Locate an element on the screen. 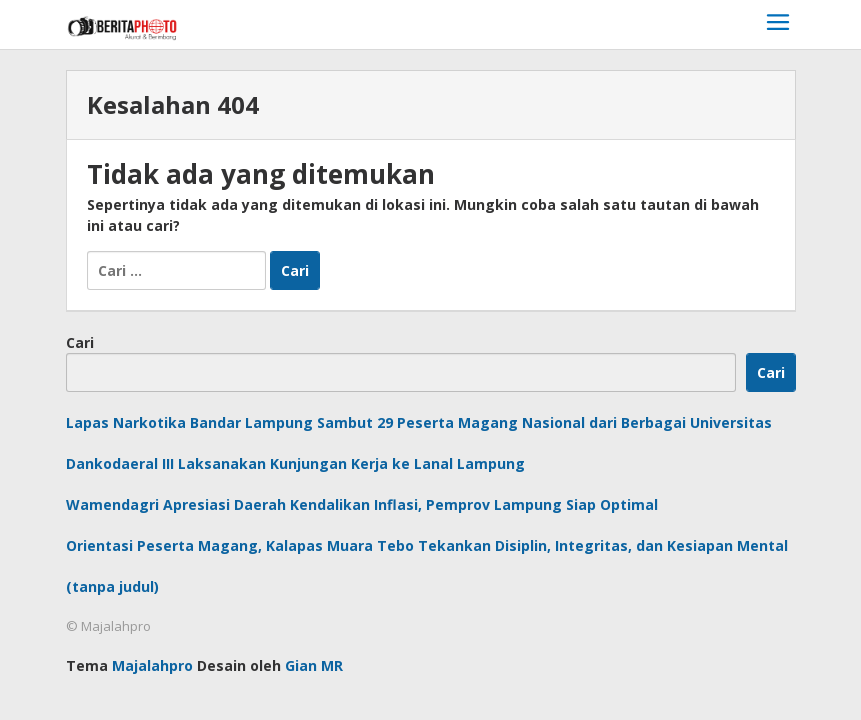  Orientasi Peserta Magang, Kalapas Muara Tebo Tekankan Disiplin, Integritas, dan Kesiapan Mental is located at coordinates (427, 545).